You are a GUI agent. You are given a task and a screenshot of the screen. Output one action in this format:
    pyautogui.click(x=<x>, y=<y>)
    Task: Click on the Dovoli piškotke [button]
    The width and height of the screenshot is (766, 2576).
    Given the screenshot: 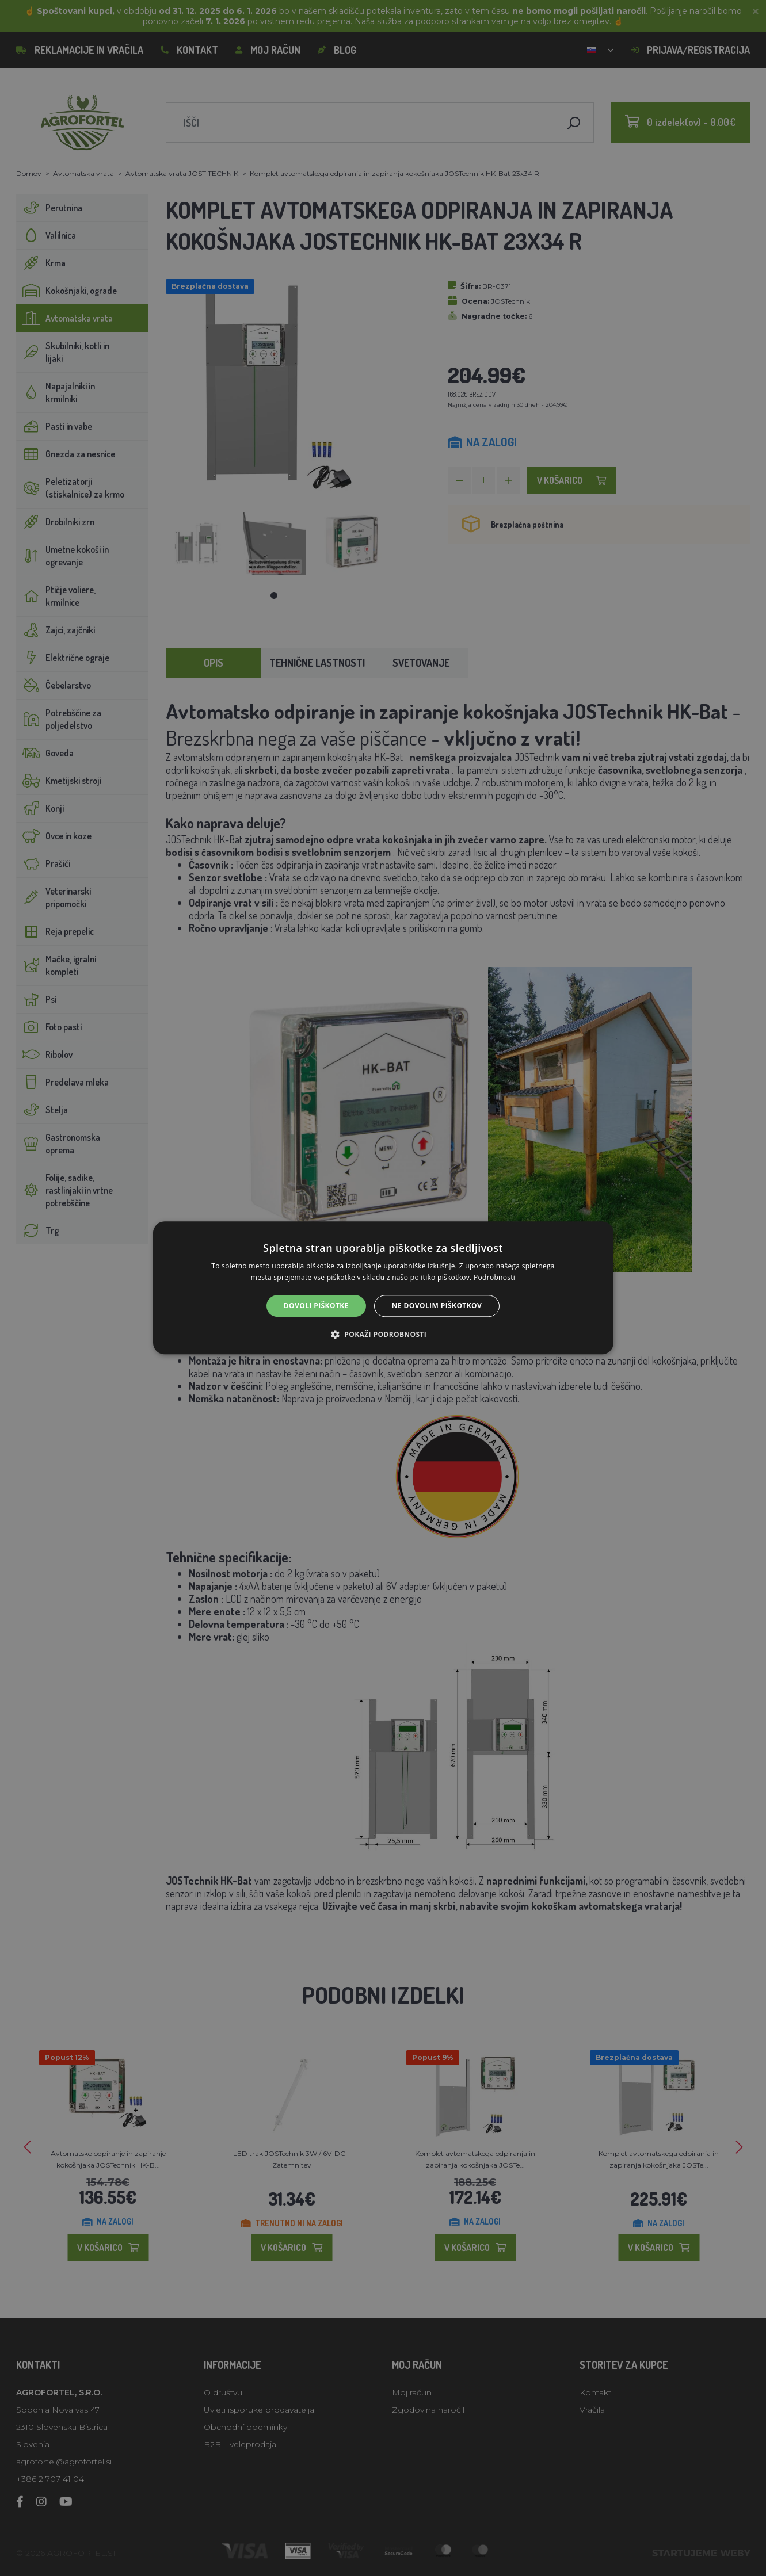 What is the action you would take?
    pyautogui.click(x=316, y=1305)
    